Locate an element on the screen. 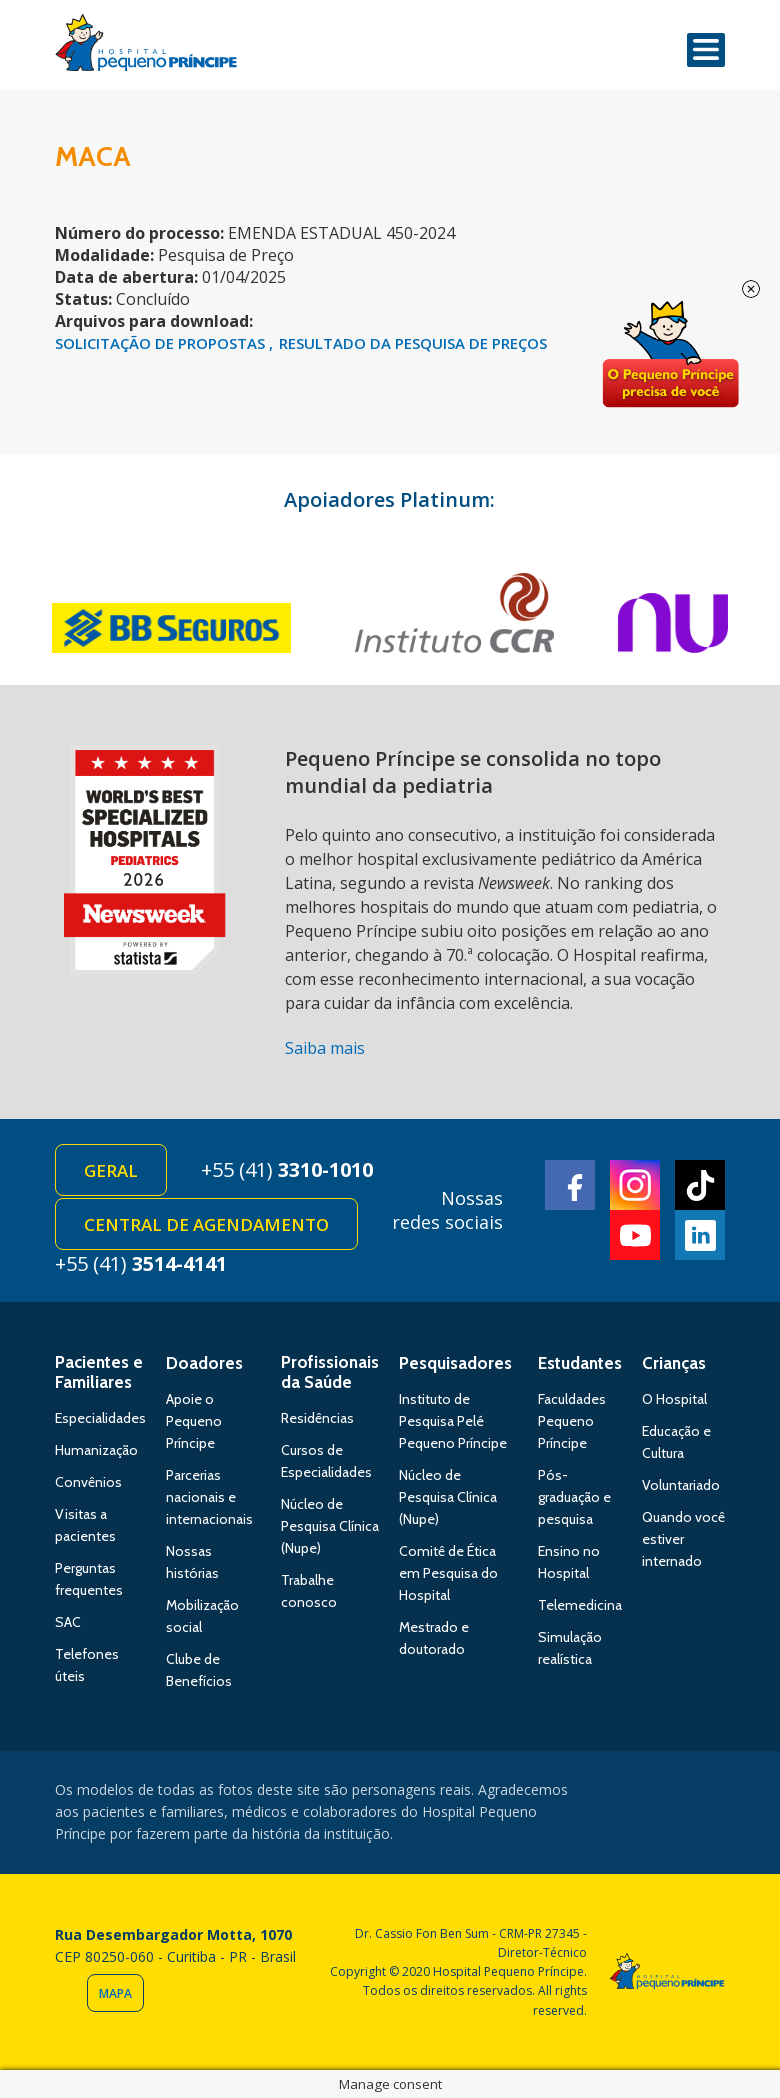 This screenshot has height=2098, width=780. Instagram is located at coordinates (635, 1185).